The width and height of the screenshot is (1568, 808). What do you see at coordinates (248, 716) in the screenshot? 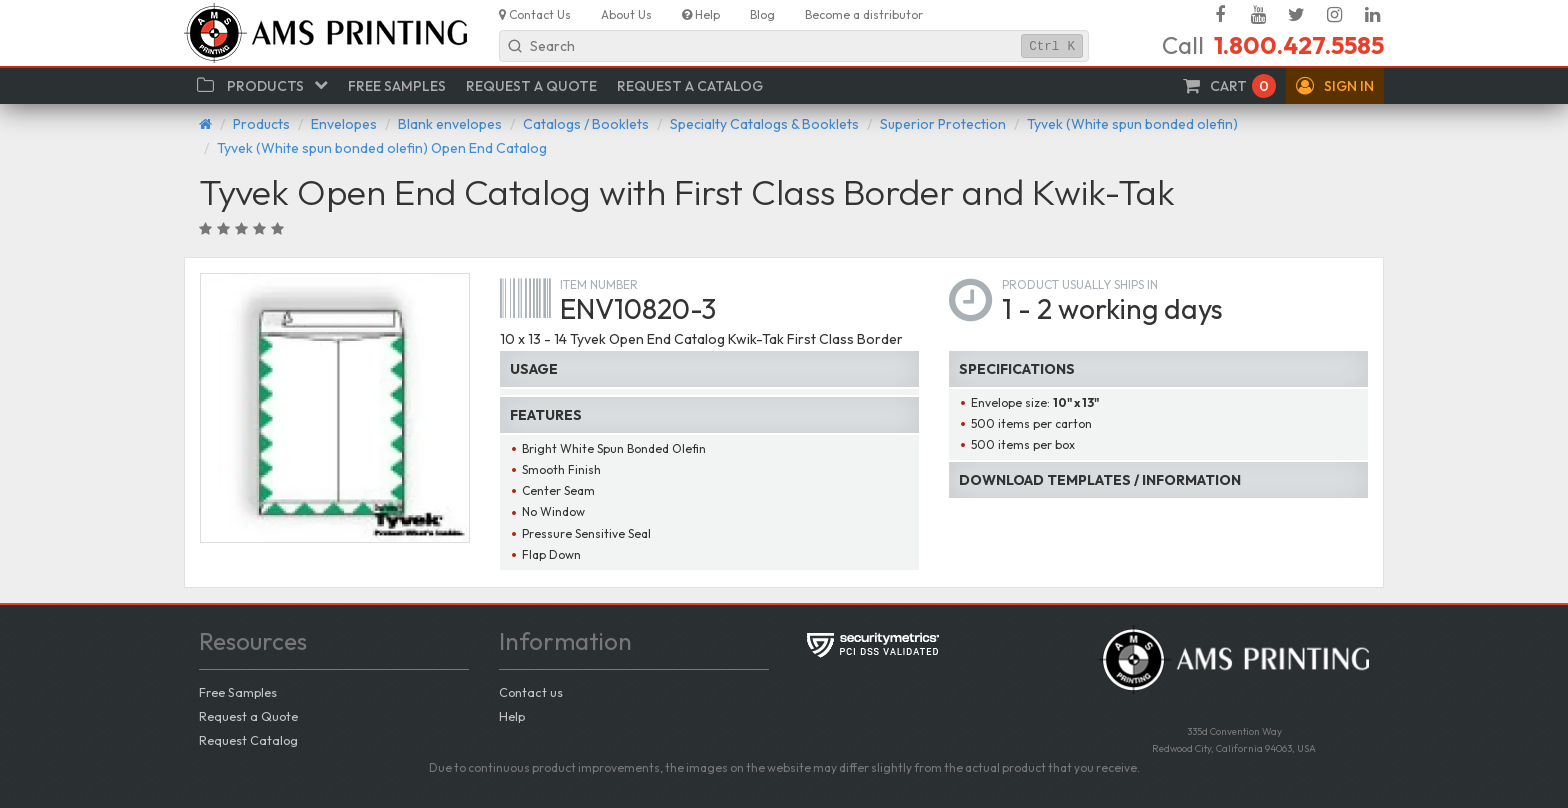
I see `Request a Quote` at bounding box center [248, 716].